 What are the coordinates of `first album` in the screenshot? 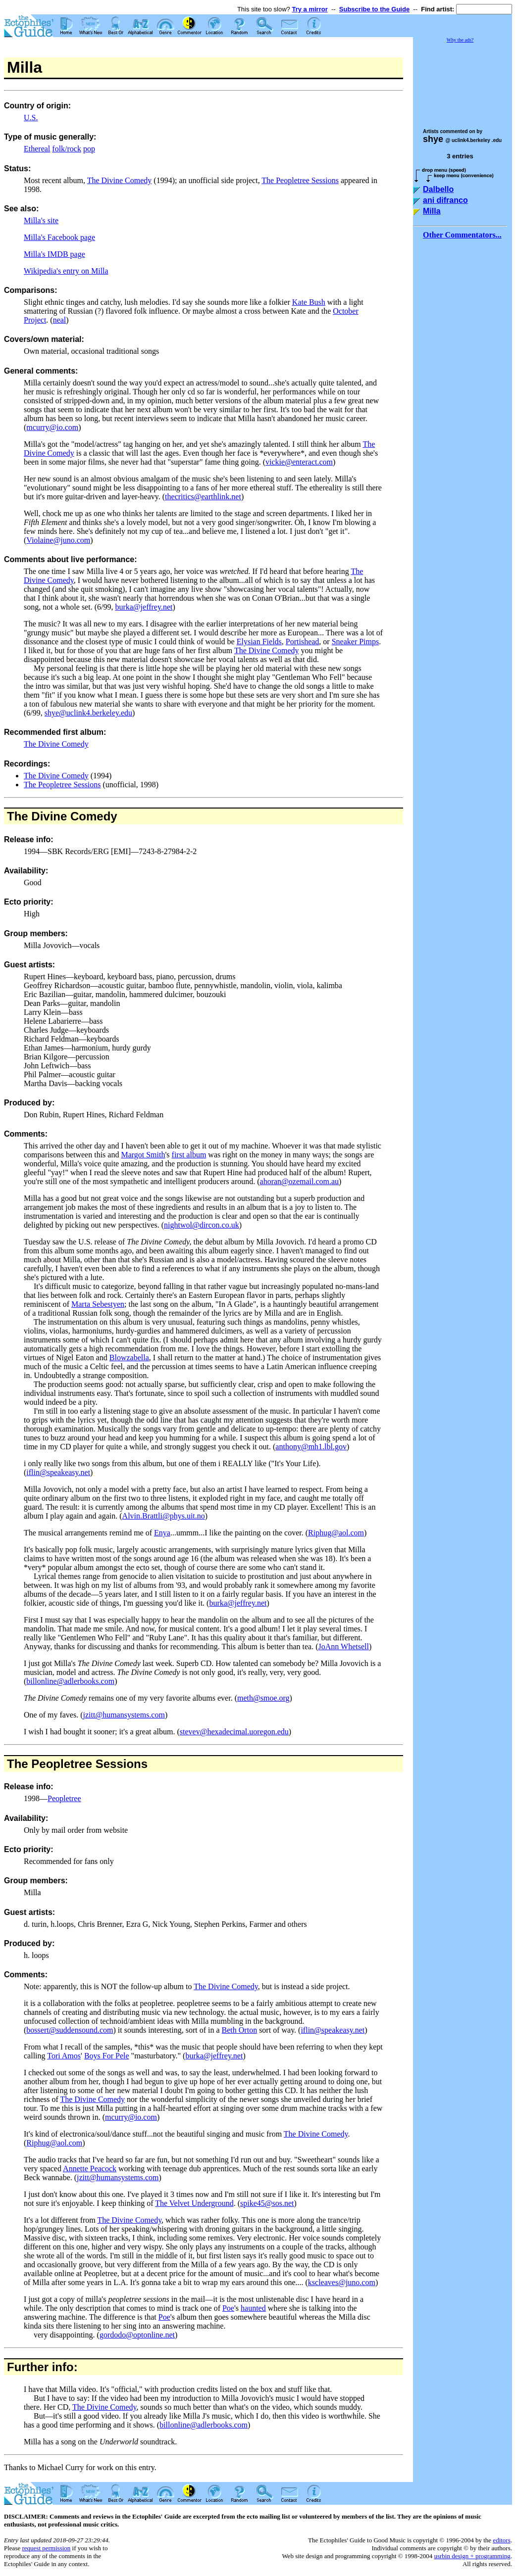 It's located at (189, 1154).